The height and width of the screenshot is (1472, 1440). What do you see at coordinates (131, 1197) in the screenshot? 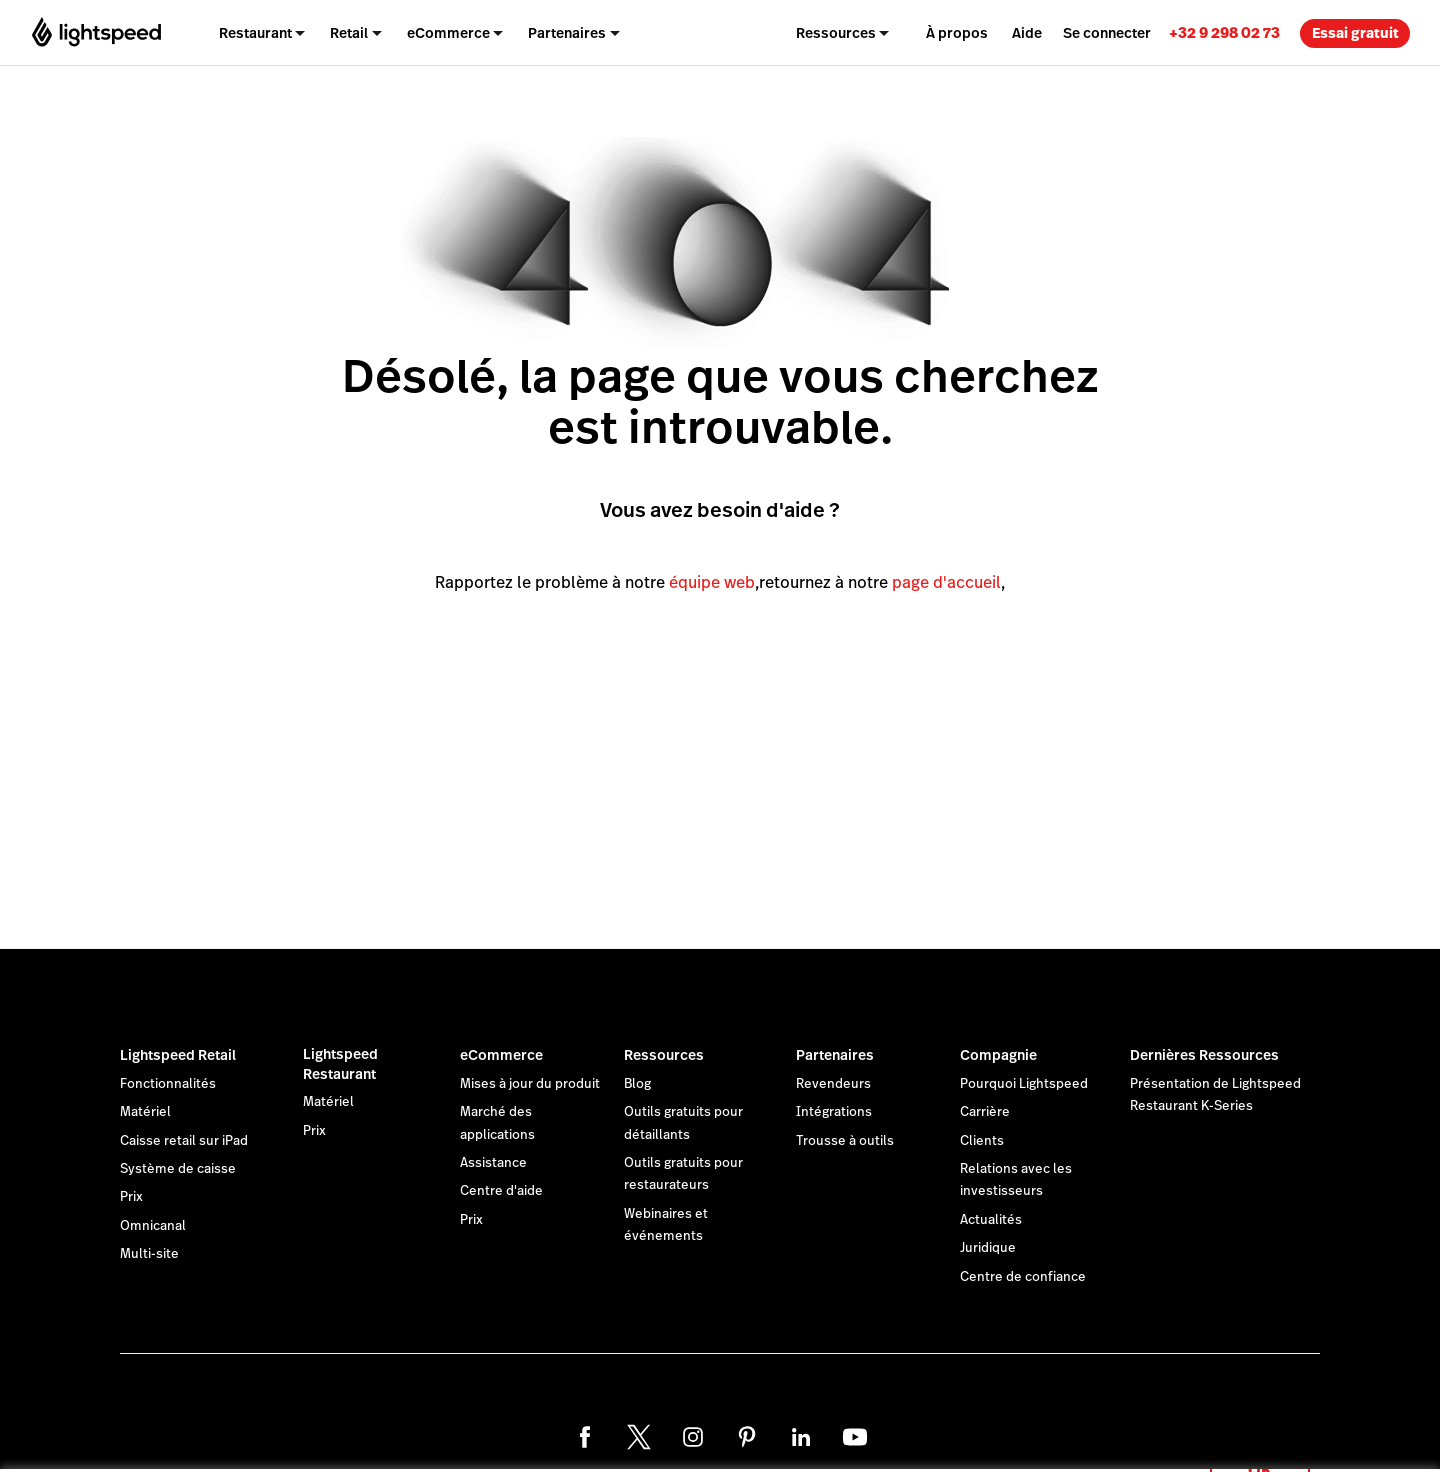
I see `Prix` at bounding box center [131, 1197].